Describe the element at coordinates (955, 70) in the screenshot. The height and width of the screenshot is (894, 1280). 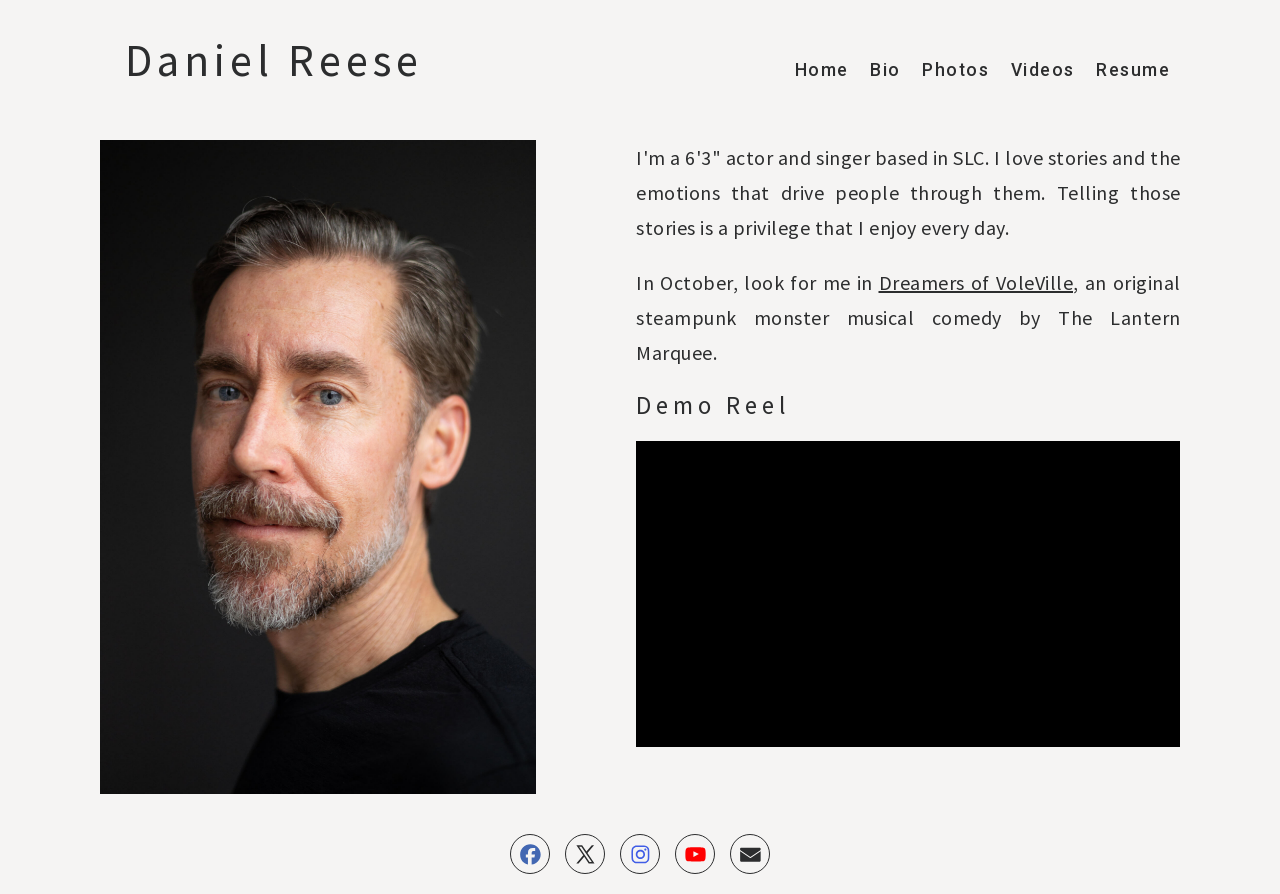
I see `Photos [button]` at that location.